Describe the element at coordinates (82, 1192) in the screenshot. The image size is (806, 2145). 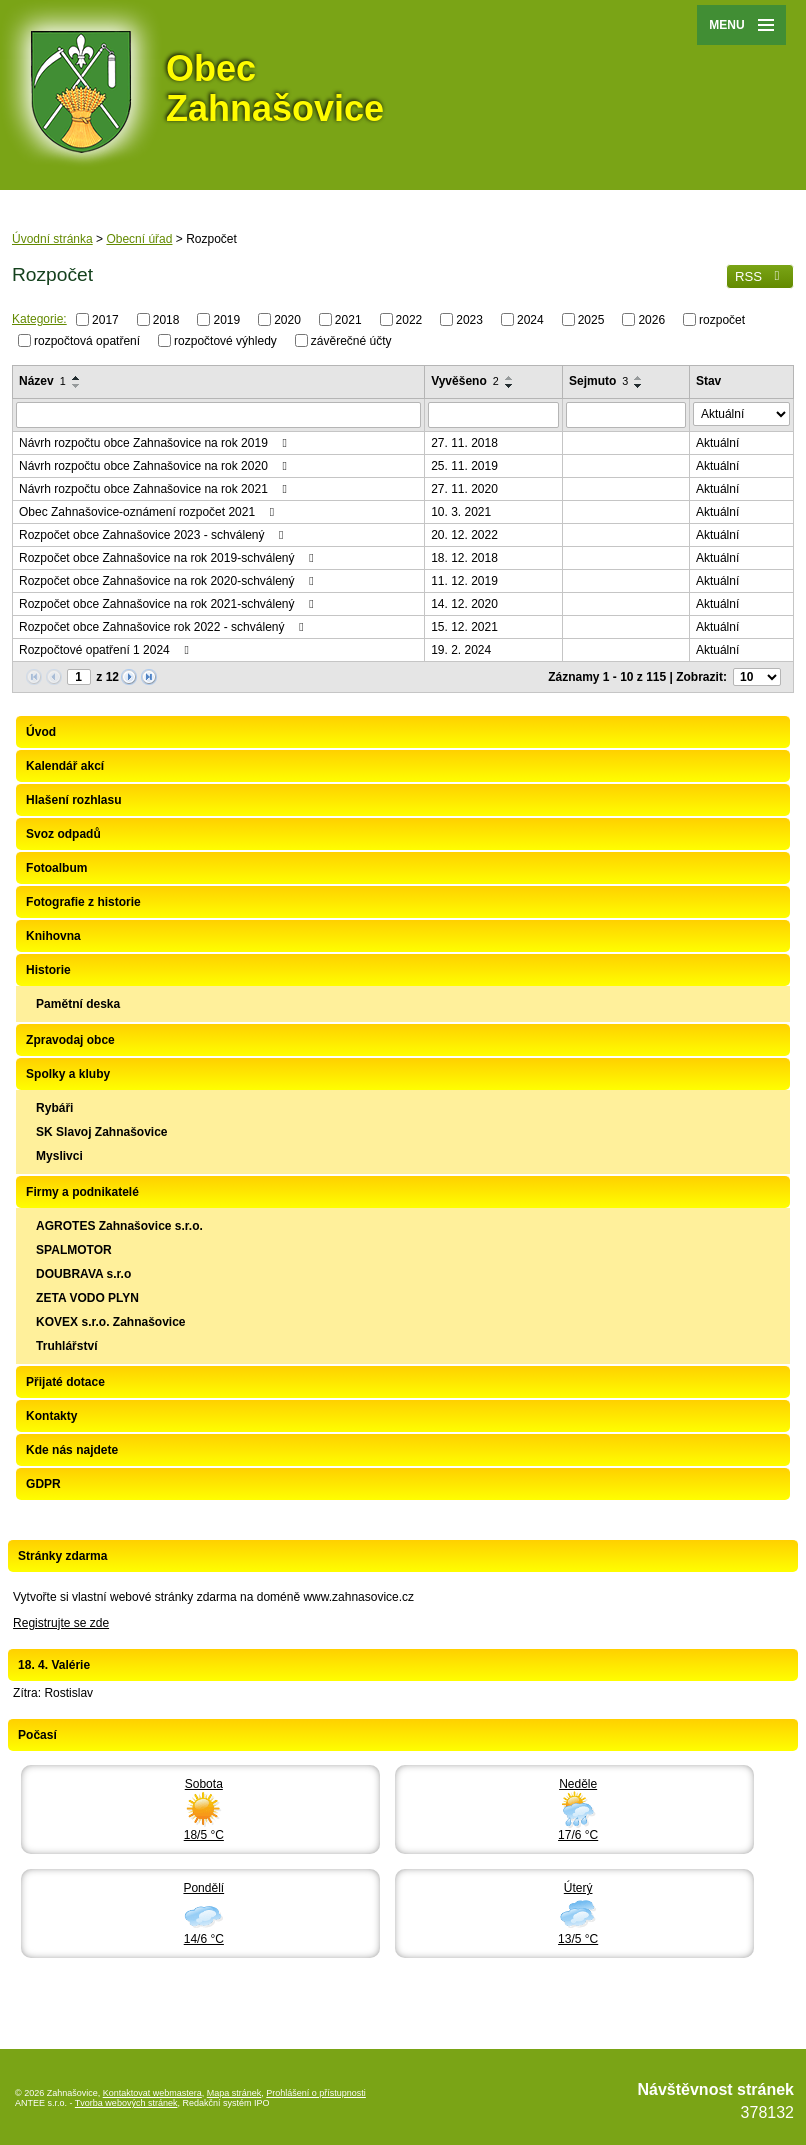
I see `Firmy a podnikatelé` at that location.